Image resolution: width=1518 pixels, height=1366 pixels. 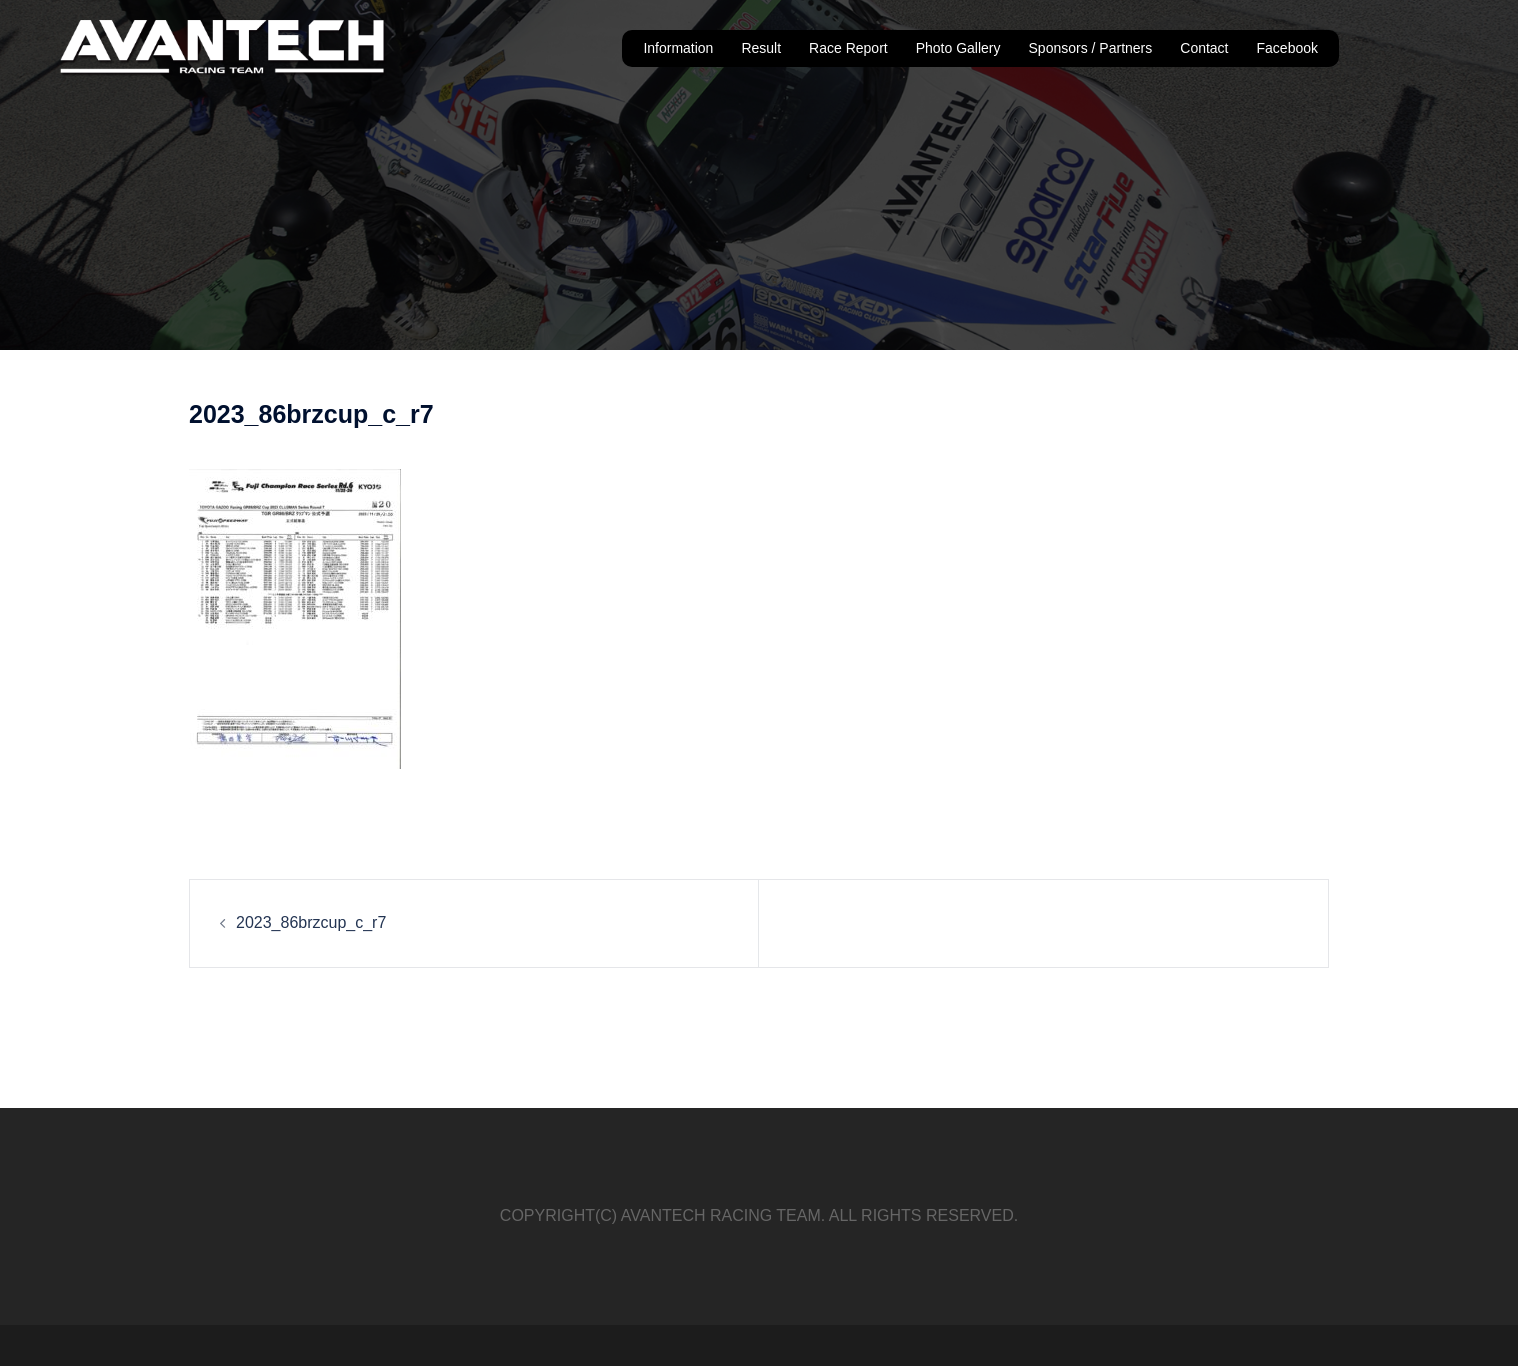 What do you see at coordinates (678, 48) in the screenshot?
I see `Information` at bounding box center [678, 48].